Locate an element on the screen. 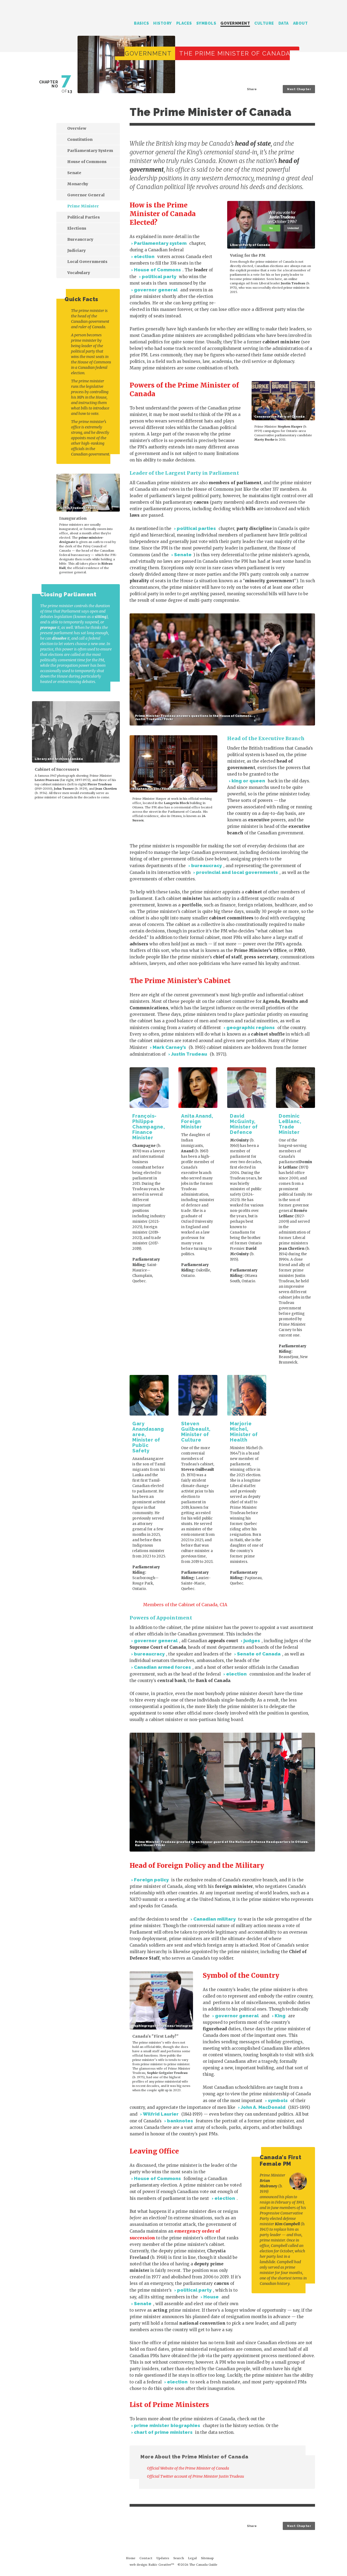 Image resolution: width=347 pixels, height=2576 pixels. Political Parties is located at coordinates (83, 217).